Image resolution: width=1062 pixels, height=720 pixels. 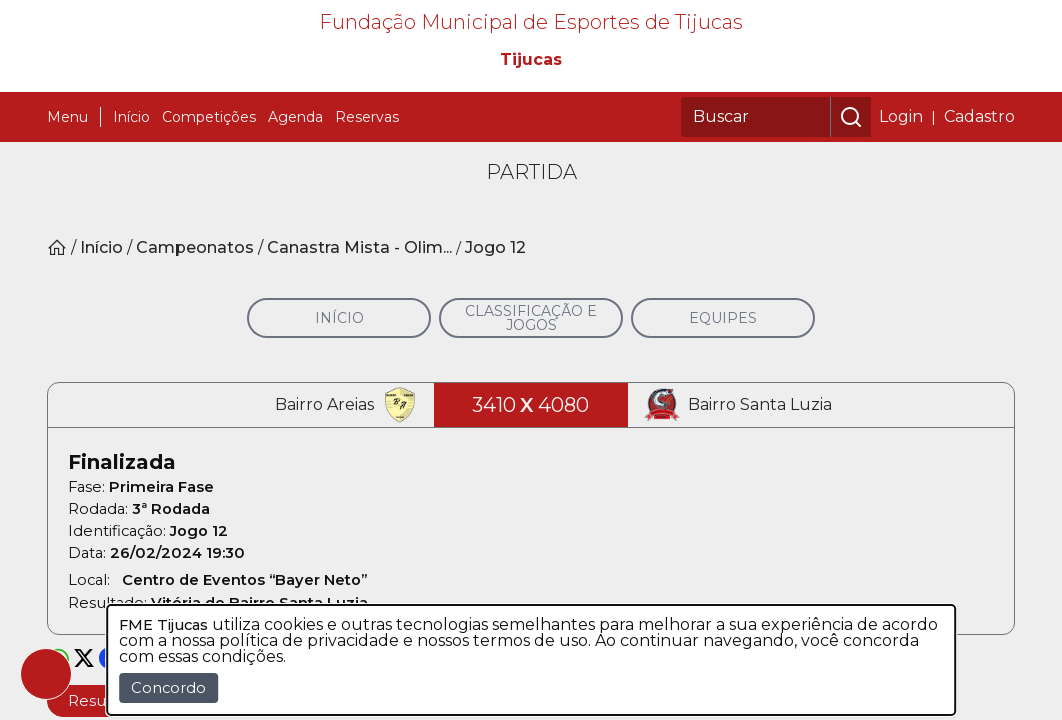 I want to click on Login, so click(x=901, y=195).